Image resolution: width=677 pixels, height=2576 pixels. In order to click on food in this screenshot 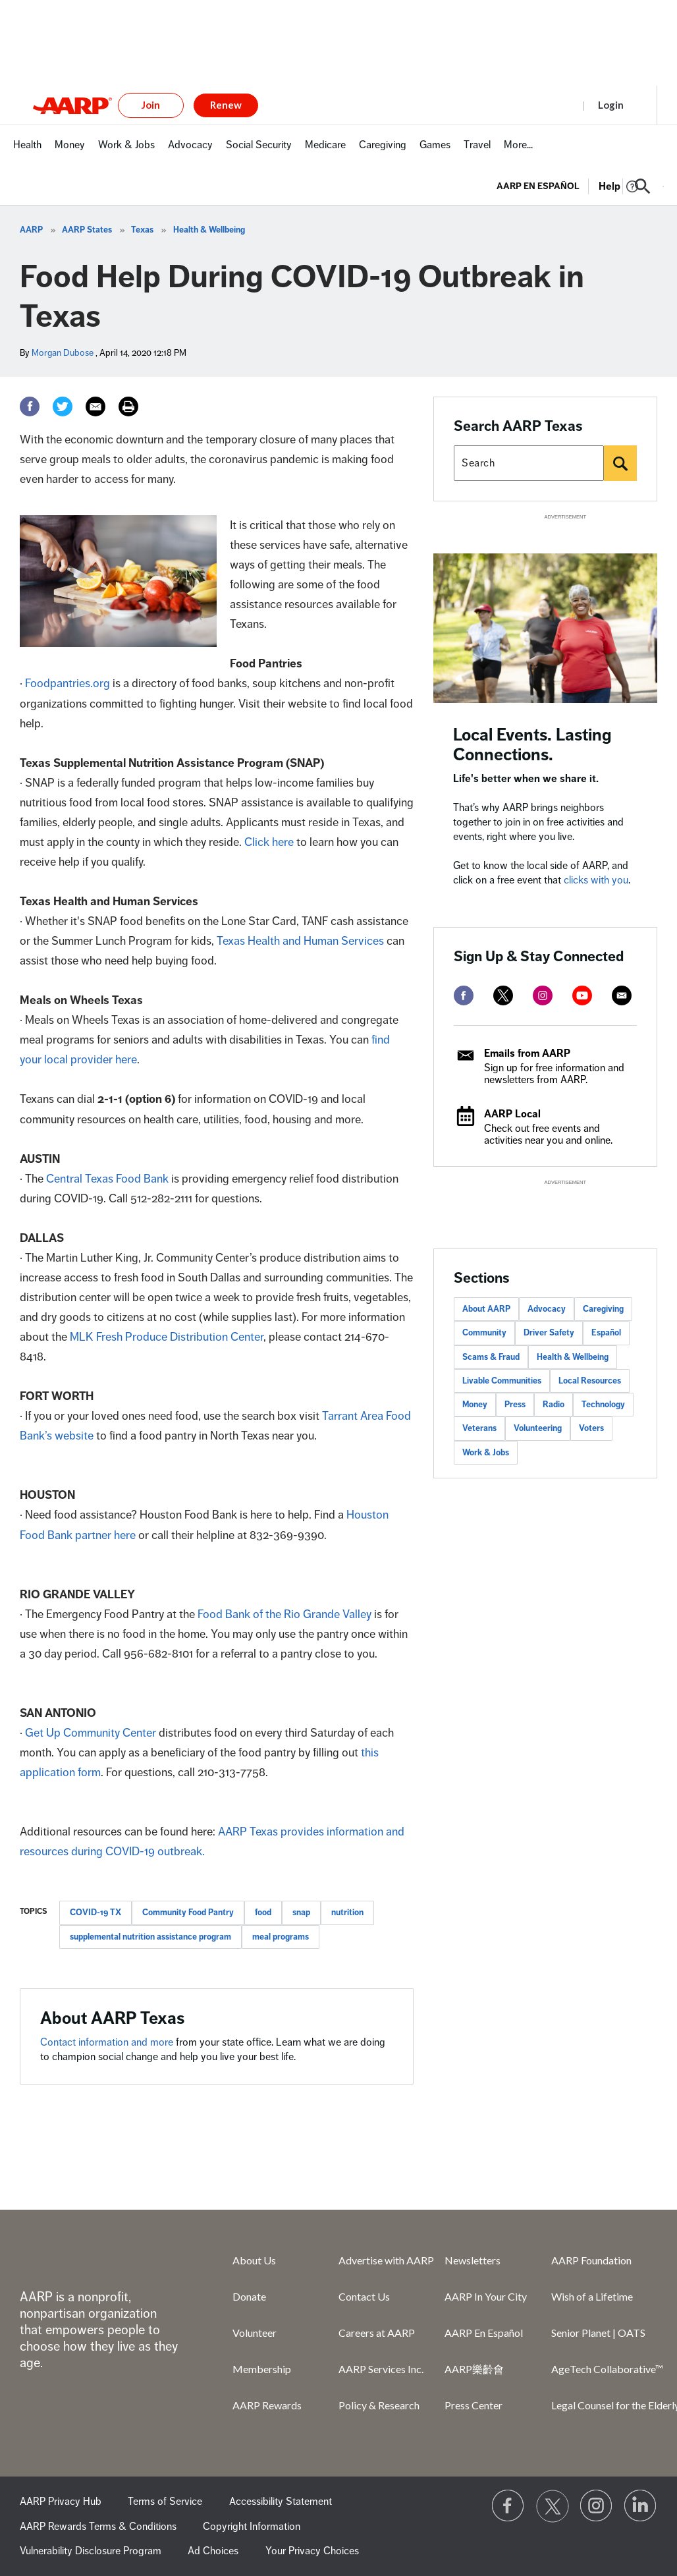, I will do `click(263, 1912)`.